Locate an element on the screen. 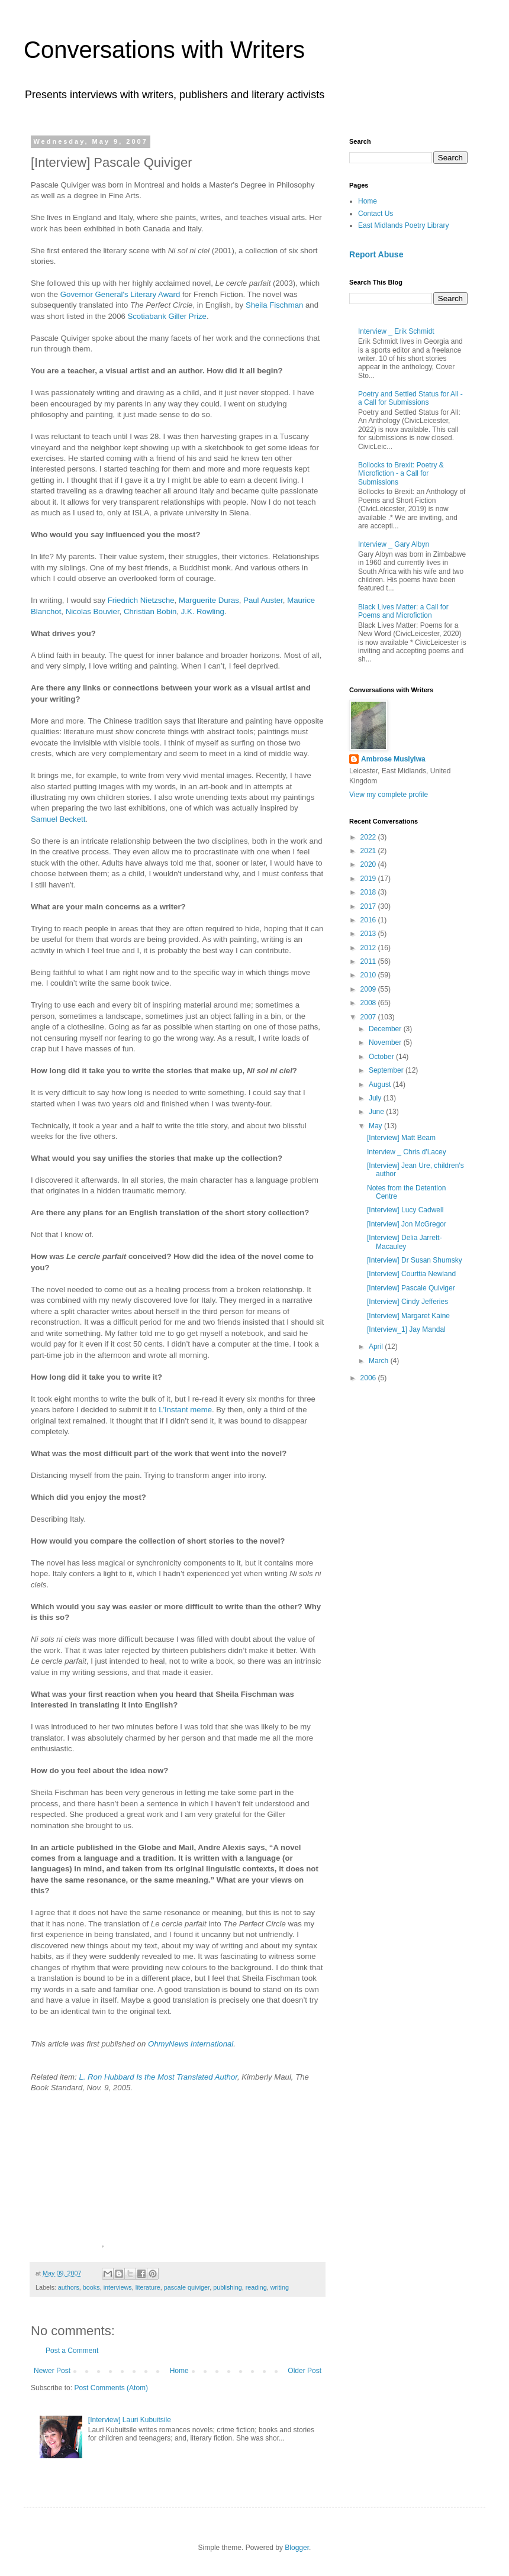  Contact Us is located at coordinates (375, 213).